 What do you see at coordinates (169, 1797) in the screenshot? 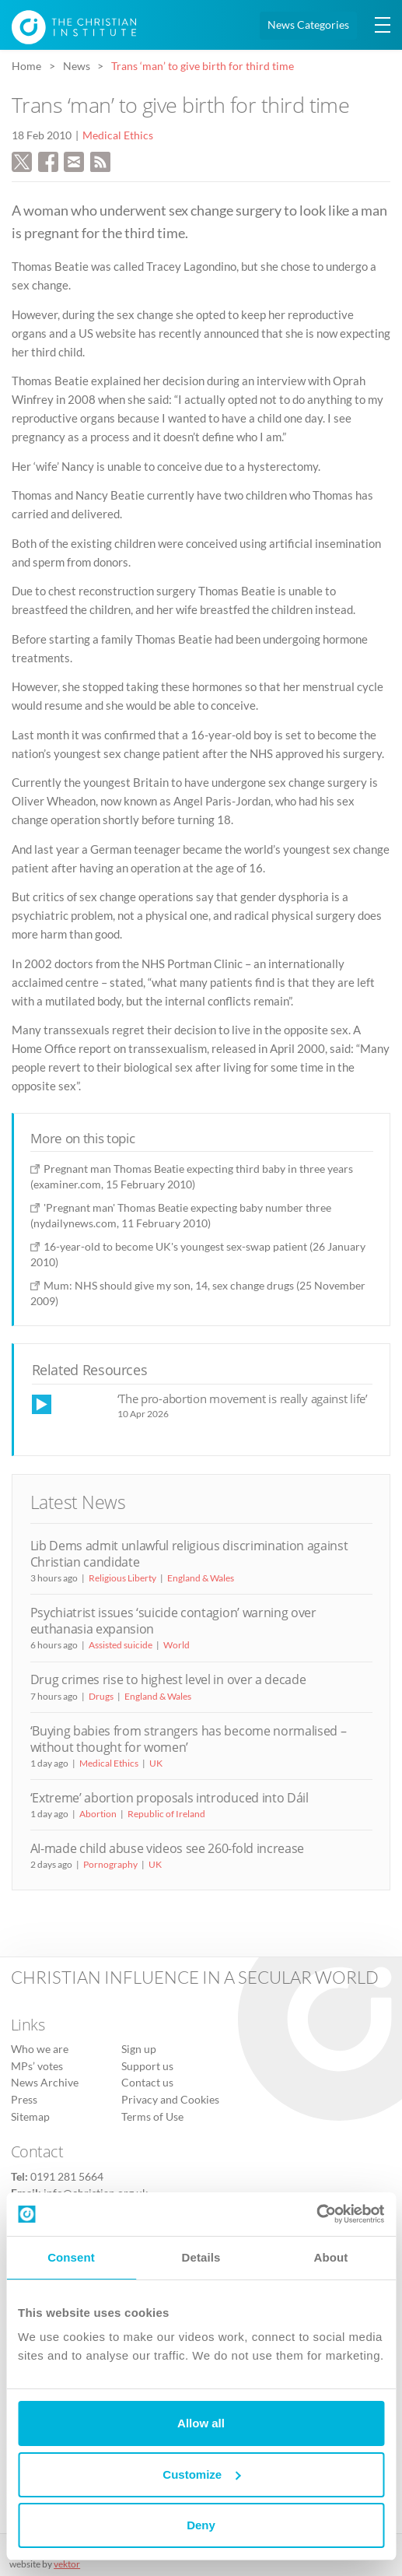
I see `‘Extreme’ abortion proposals introduced into Dáil` at bounding box center [169, 1797].